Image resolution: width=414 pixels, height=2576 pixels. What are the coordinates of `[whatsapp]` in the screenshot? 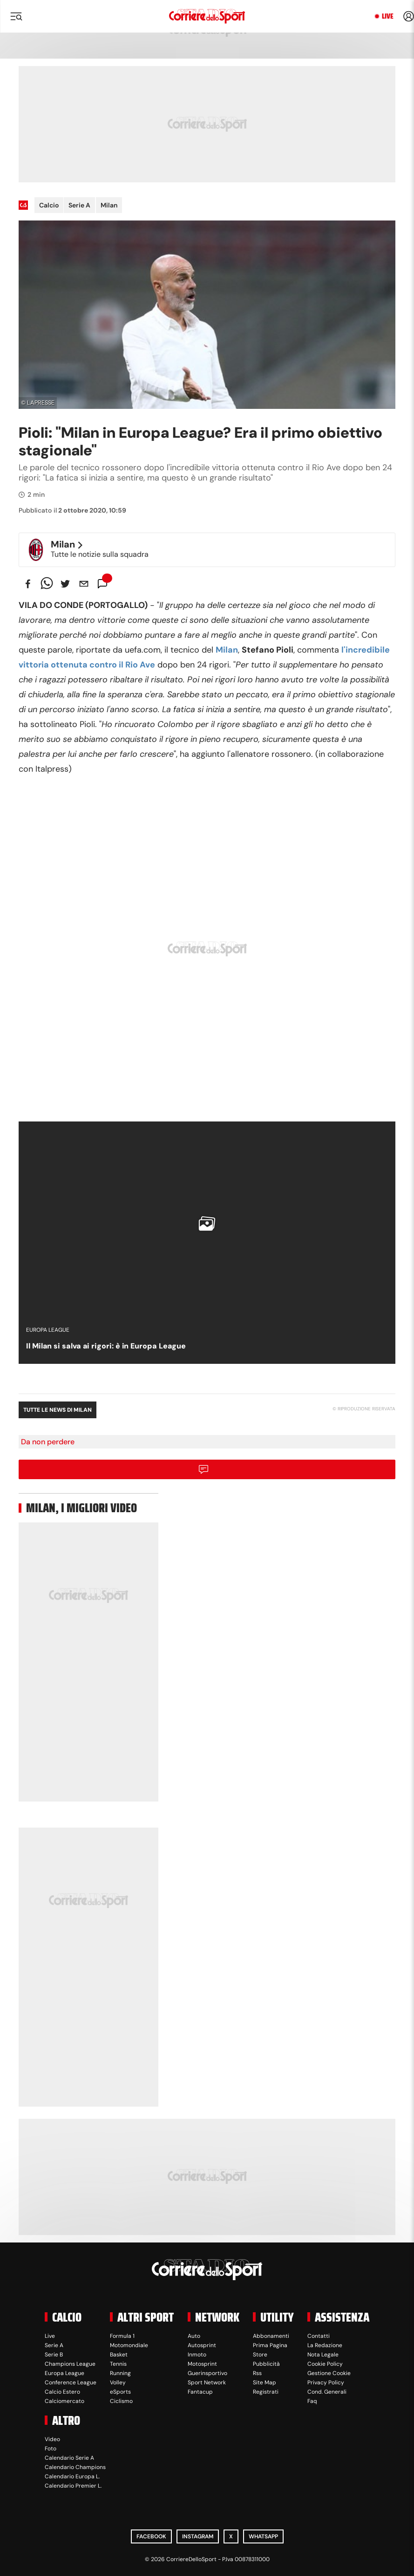 It's located at (46, 583).